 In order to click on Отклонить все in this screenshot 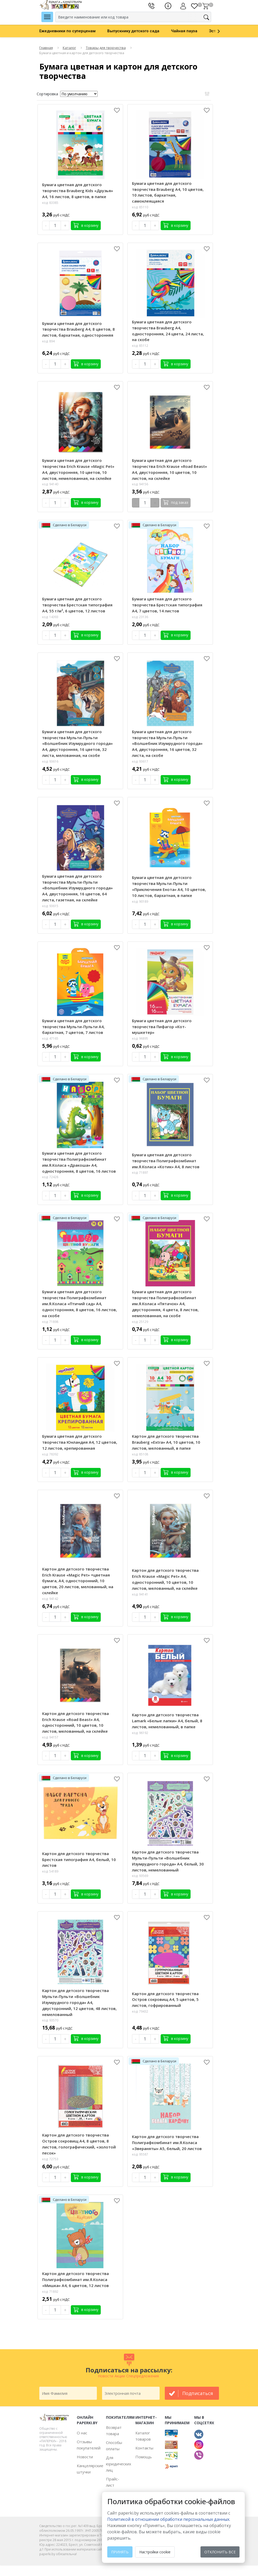, I will do `click(220, 2551)`.